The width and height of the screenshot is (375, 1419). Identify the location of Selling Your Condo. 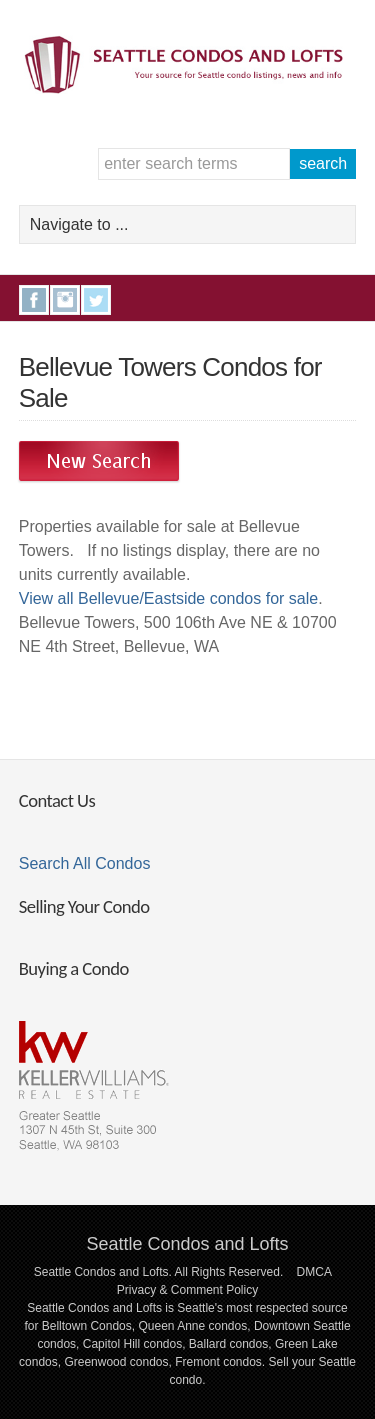
(84, 906).